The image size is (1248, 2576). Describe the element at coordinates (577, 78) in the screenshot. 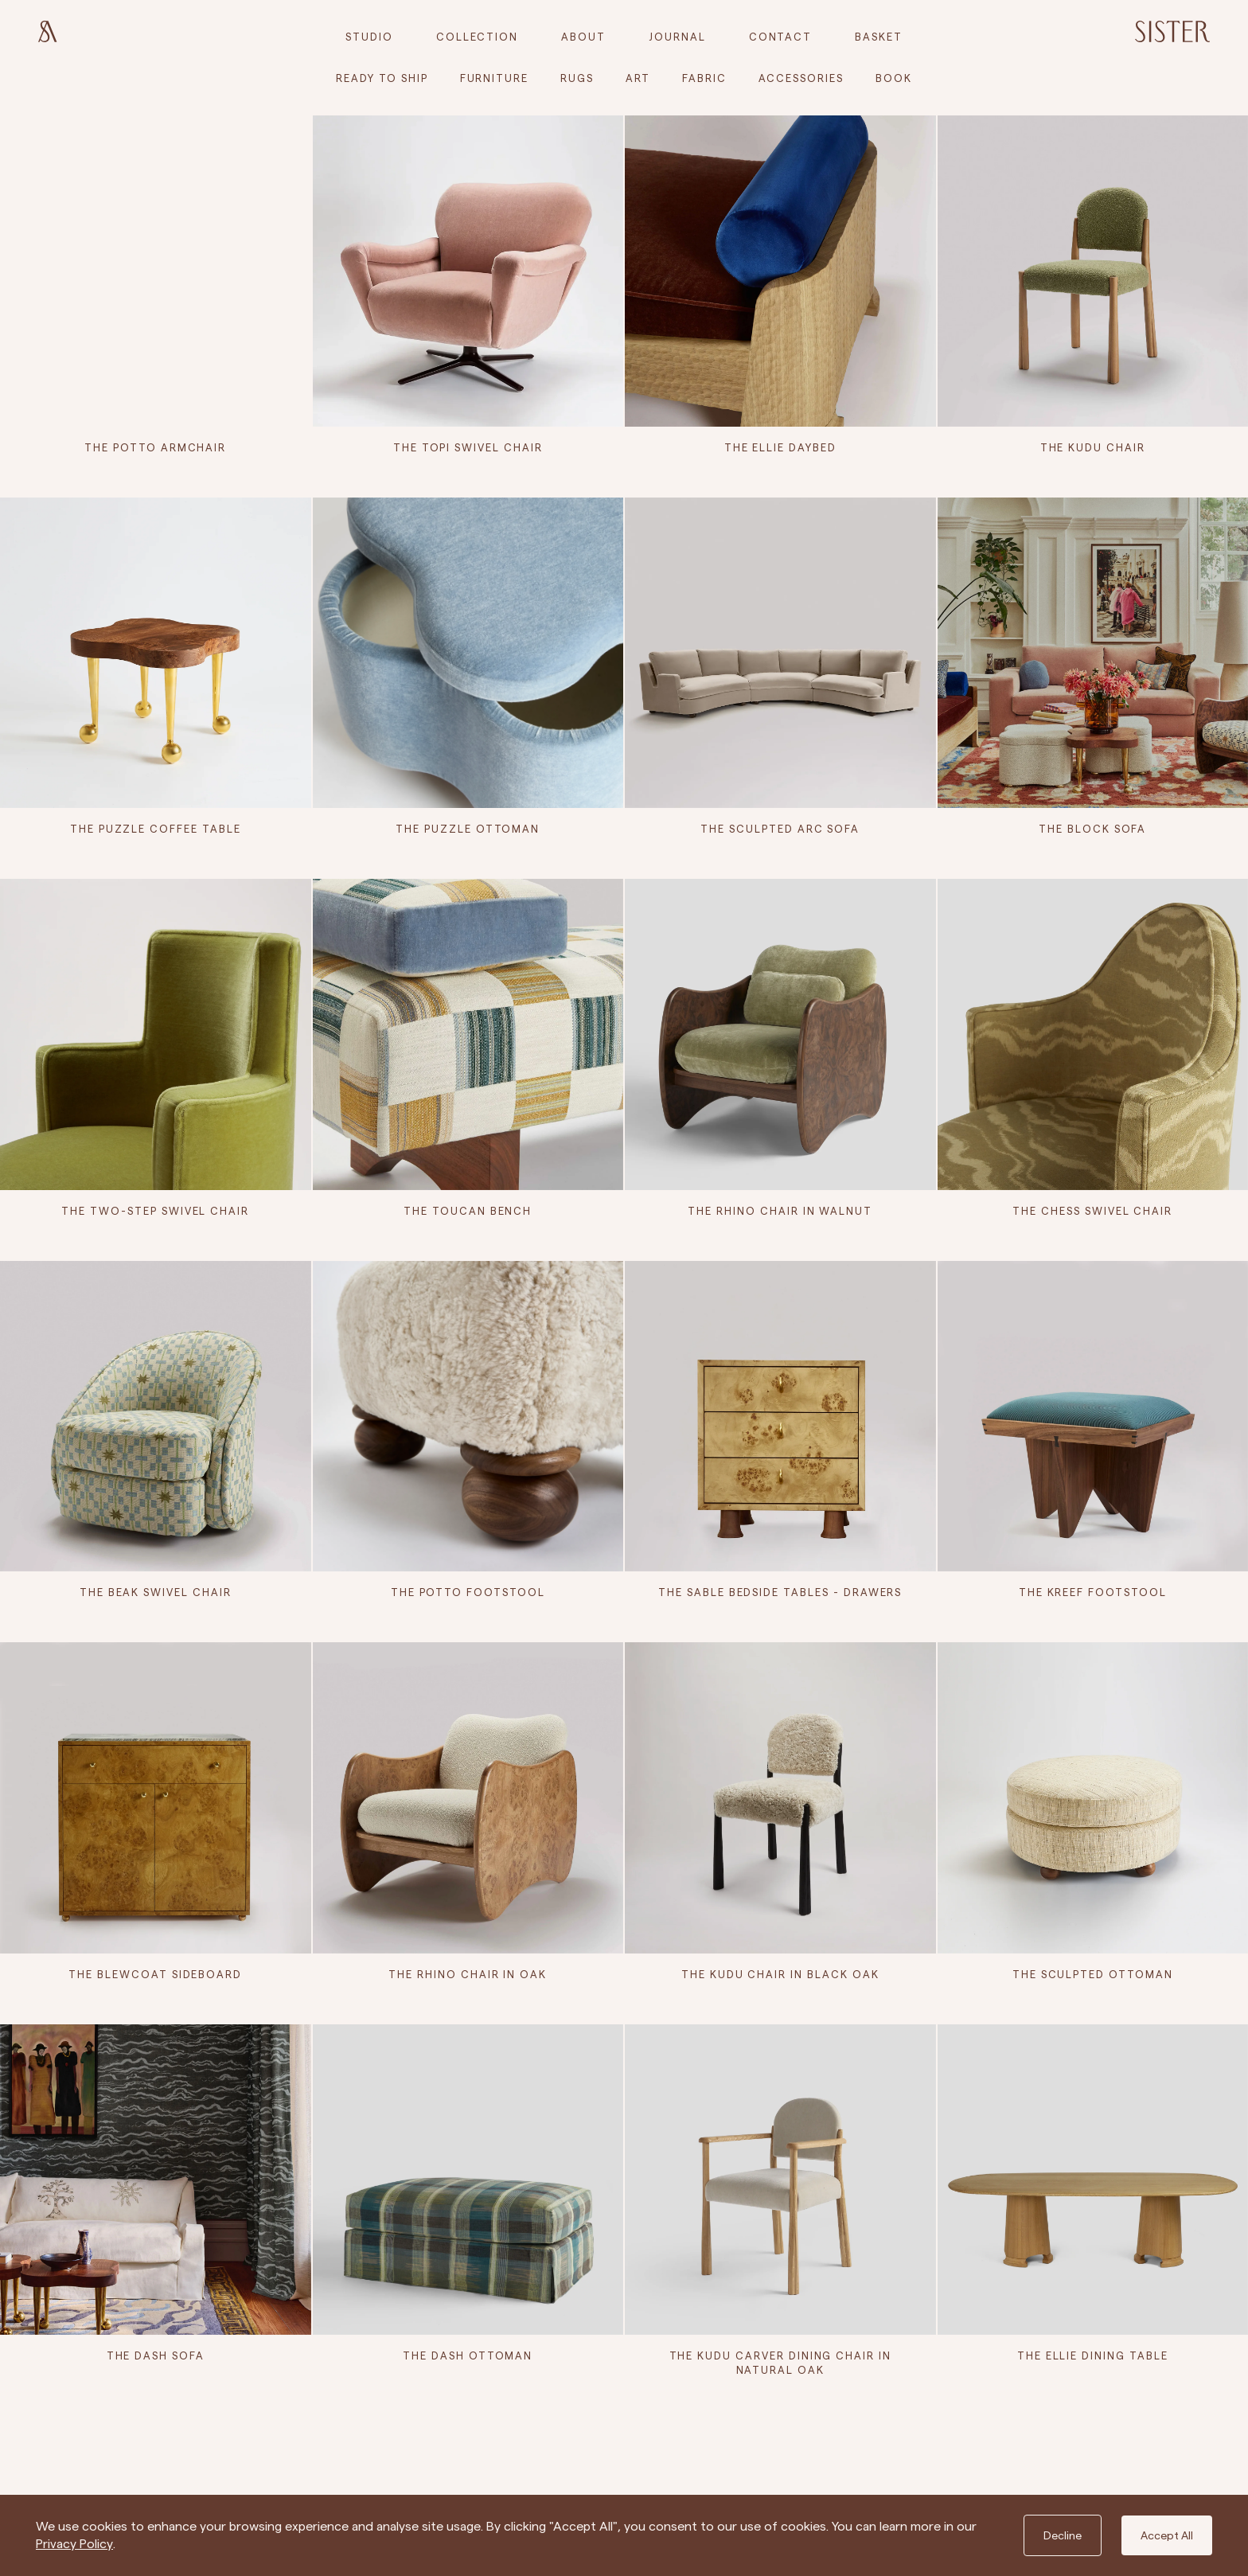

I see `Rugs` at that location.